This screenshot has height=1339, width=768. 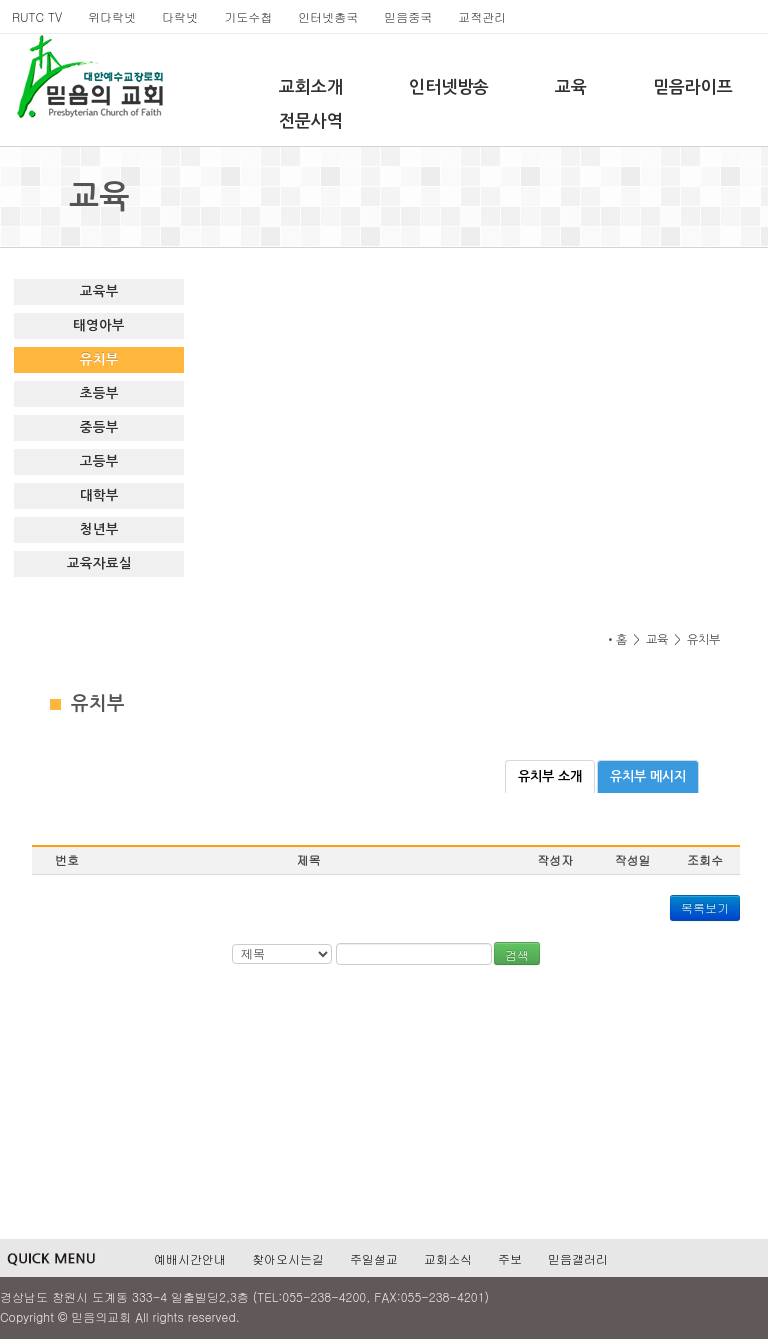 I want to click on 검색, so click(x=517, y=954).